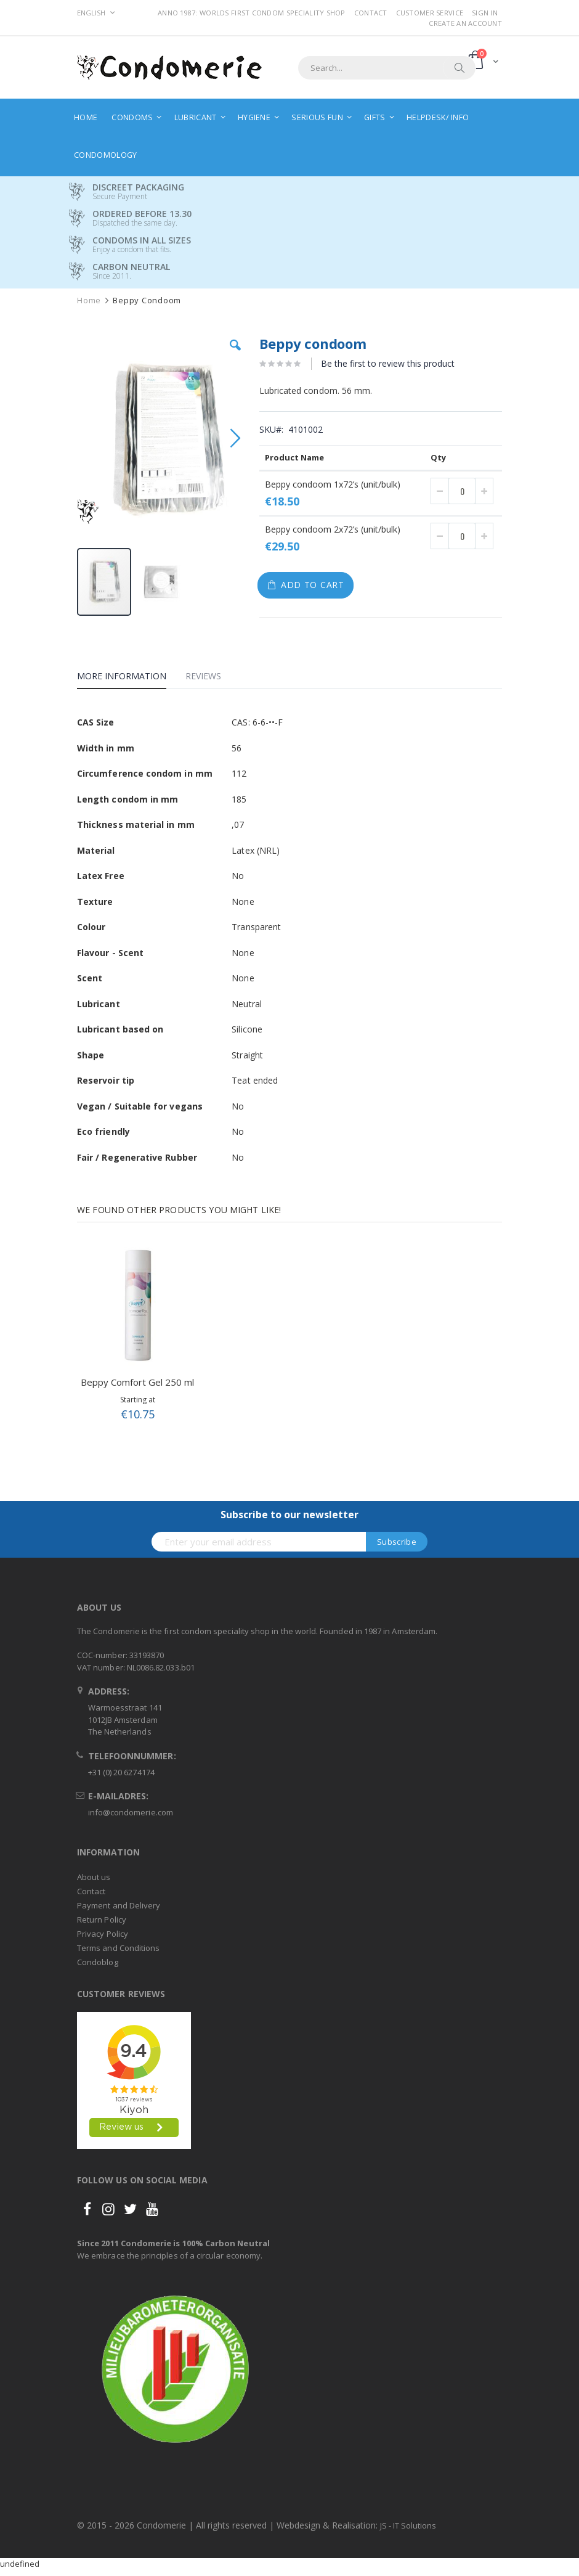 The image size is (579, 2576). I want to click on Payment and Delivery, so click(118, 1905).